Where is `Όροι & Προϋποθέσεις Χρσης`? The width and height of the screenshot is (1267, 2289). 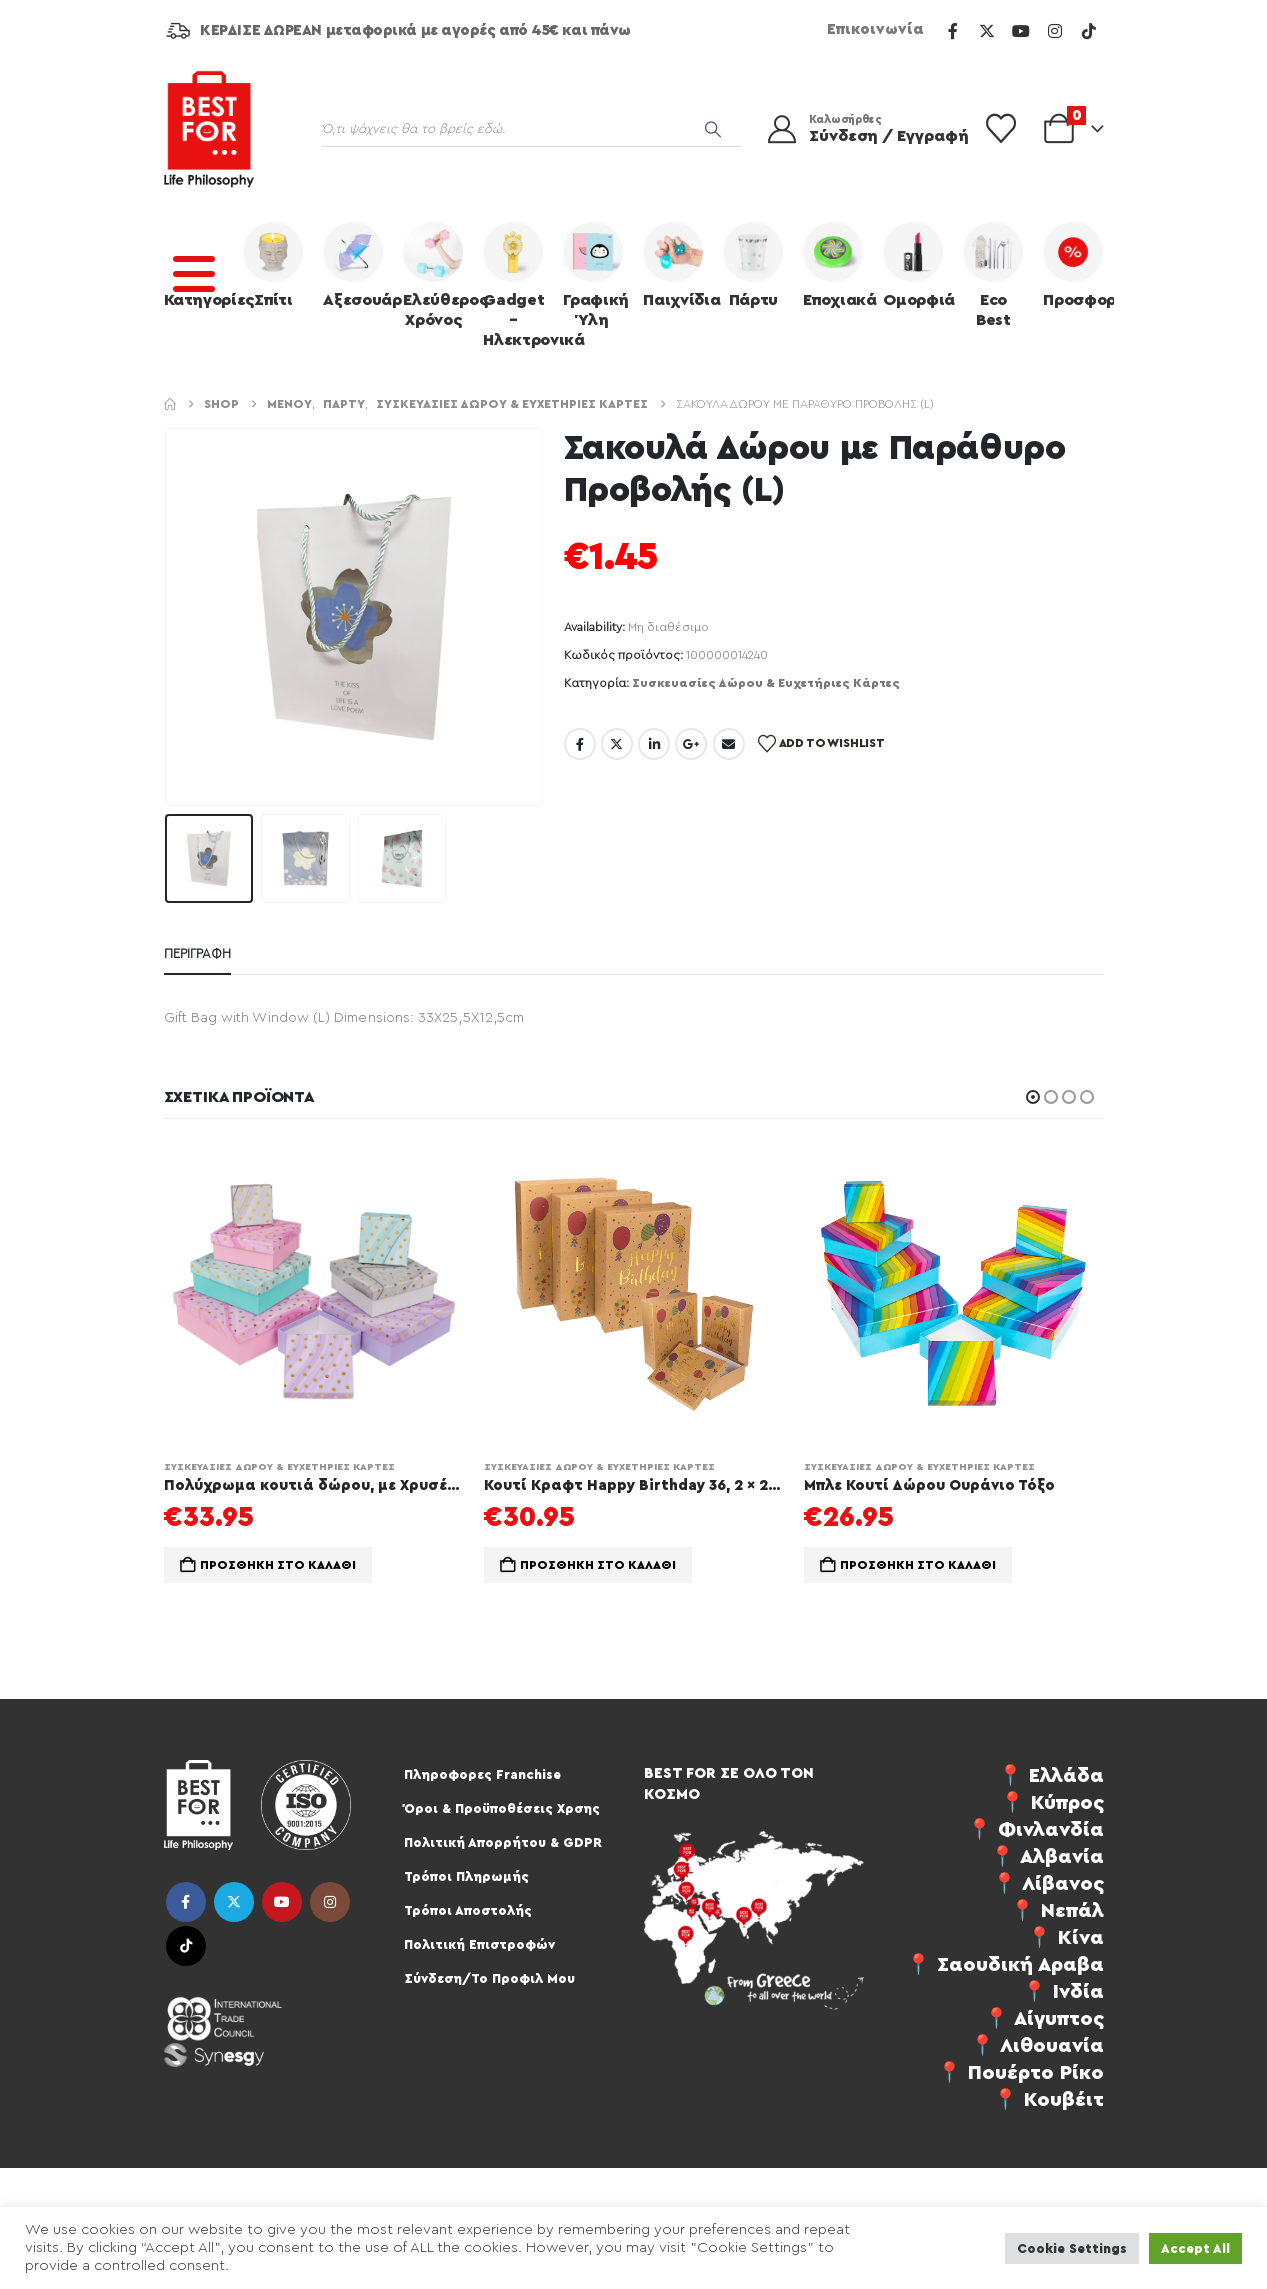 Όροι & Προϋποθέσεις Χρσης is located at coordinates (502, 1808).